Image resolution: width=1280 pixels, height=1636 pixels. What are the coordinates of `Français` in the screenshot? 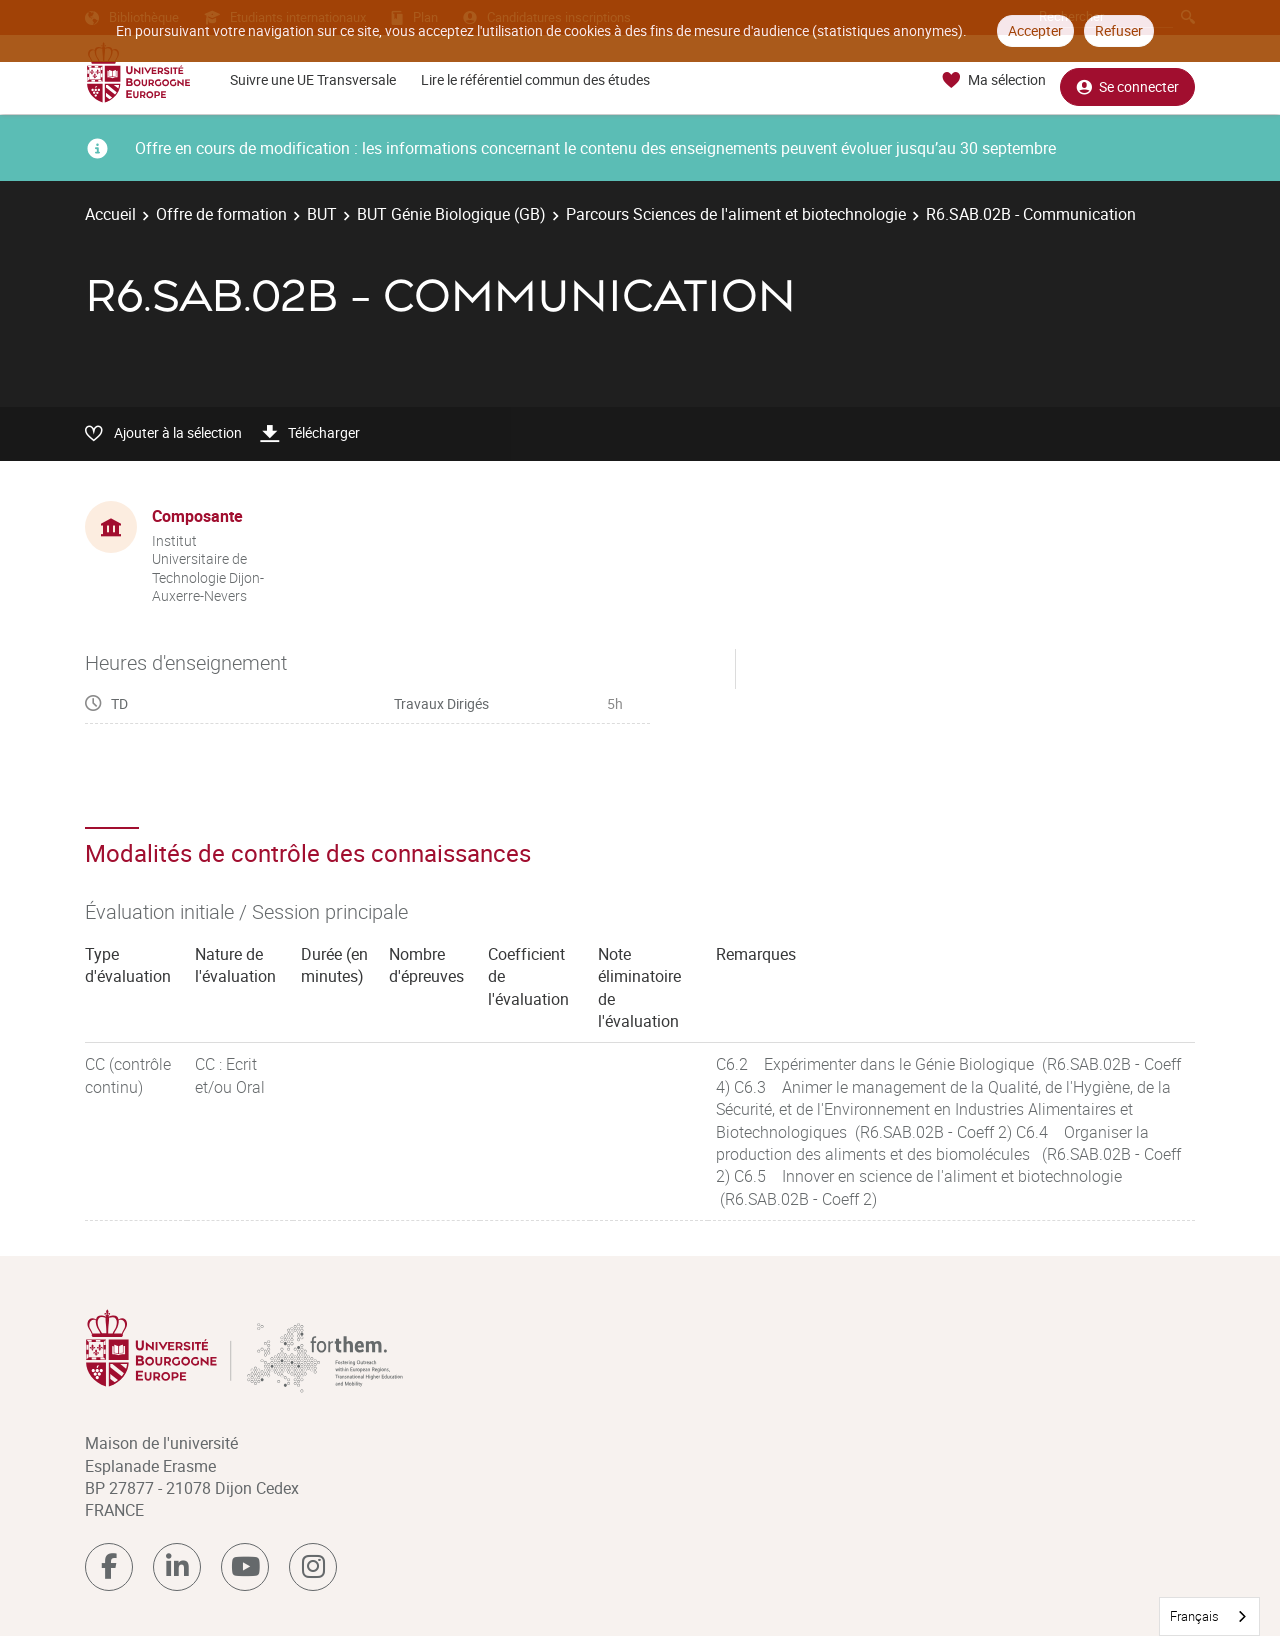 It's located at (1194, 1616).